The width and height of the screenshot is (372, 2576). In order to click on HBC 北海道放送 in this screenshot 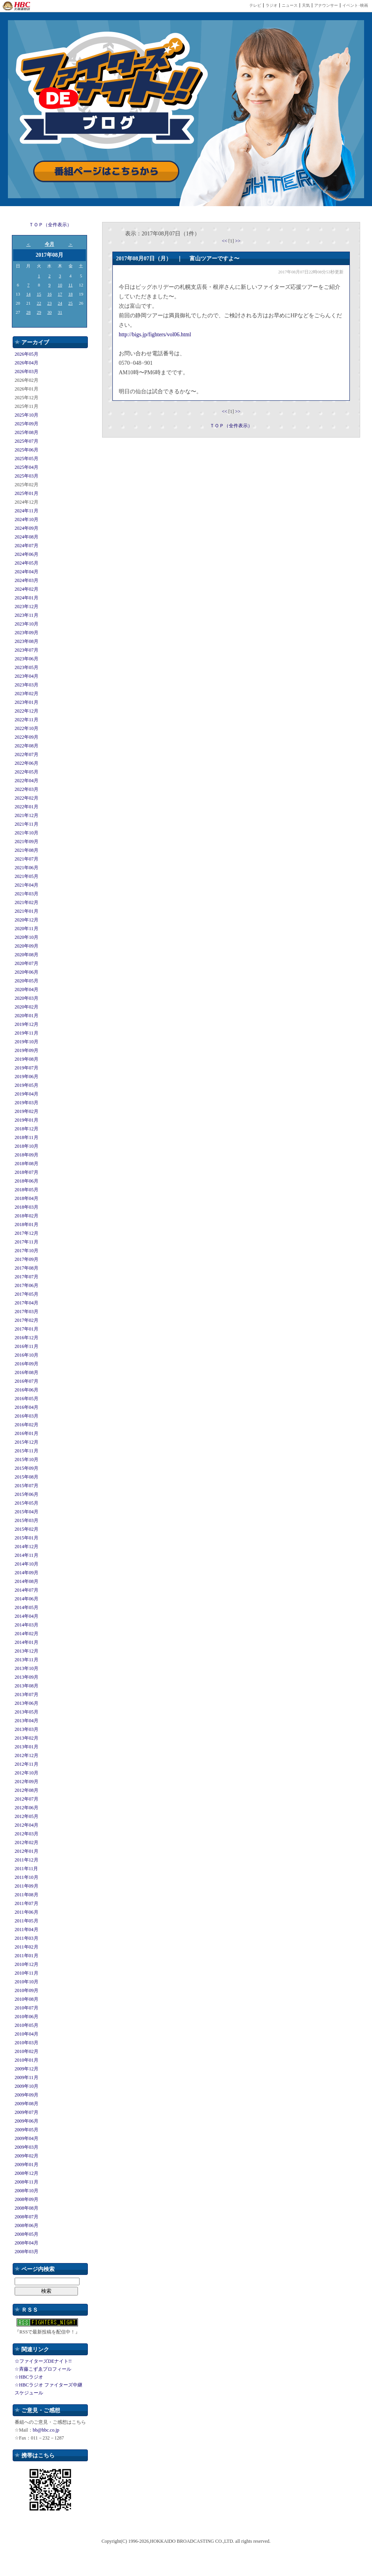, I will do `click(17, 6)`.